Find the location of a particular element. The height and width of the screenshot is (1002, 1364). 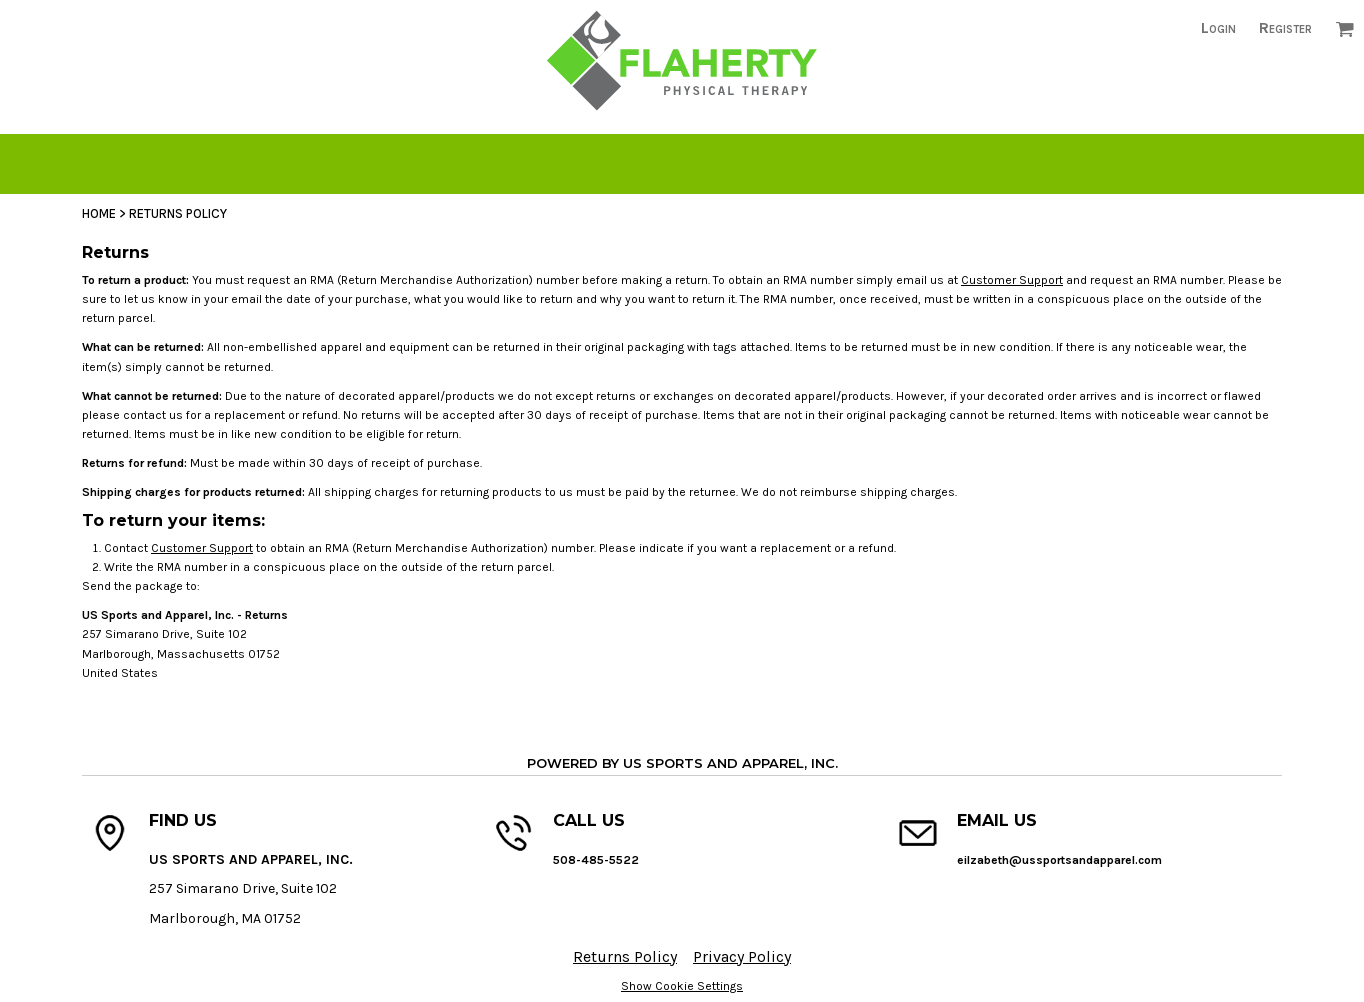

Privacy Policy is located at coordinates (742, 956).